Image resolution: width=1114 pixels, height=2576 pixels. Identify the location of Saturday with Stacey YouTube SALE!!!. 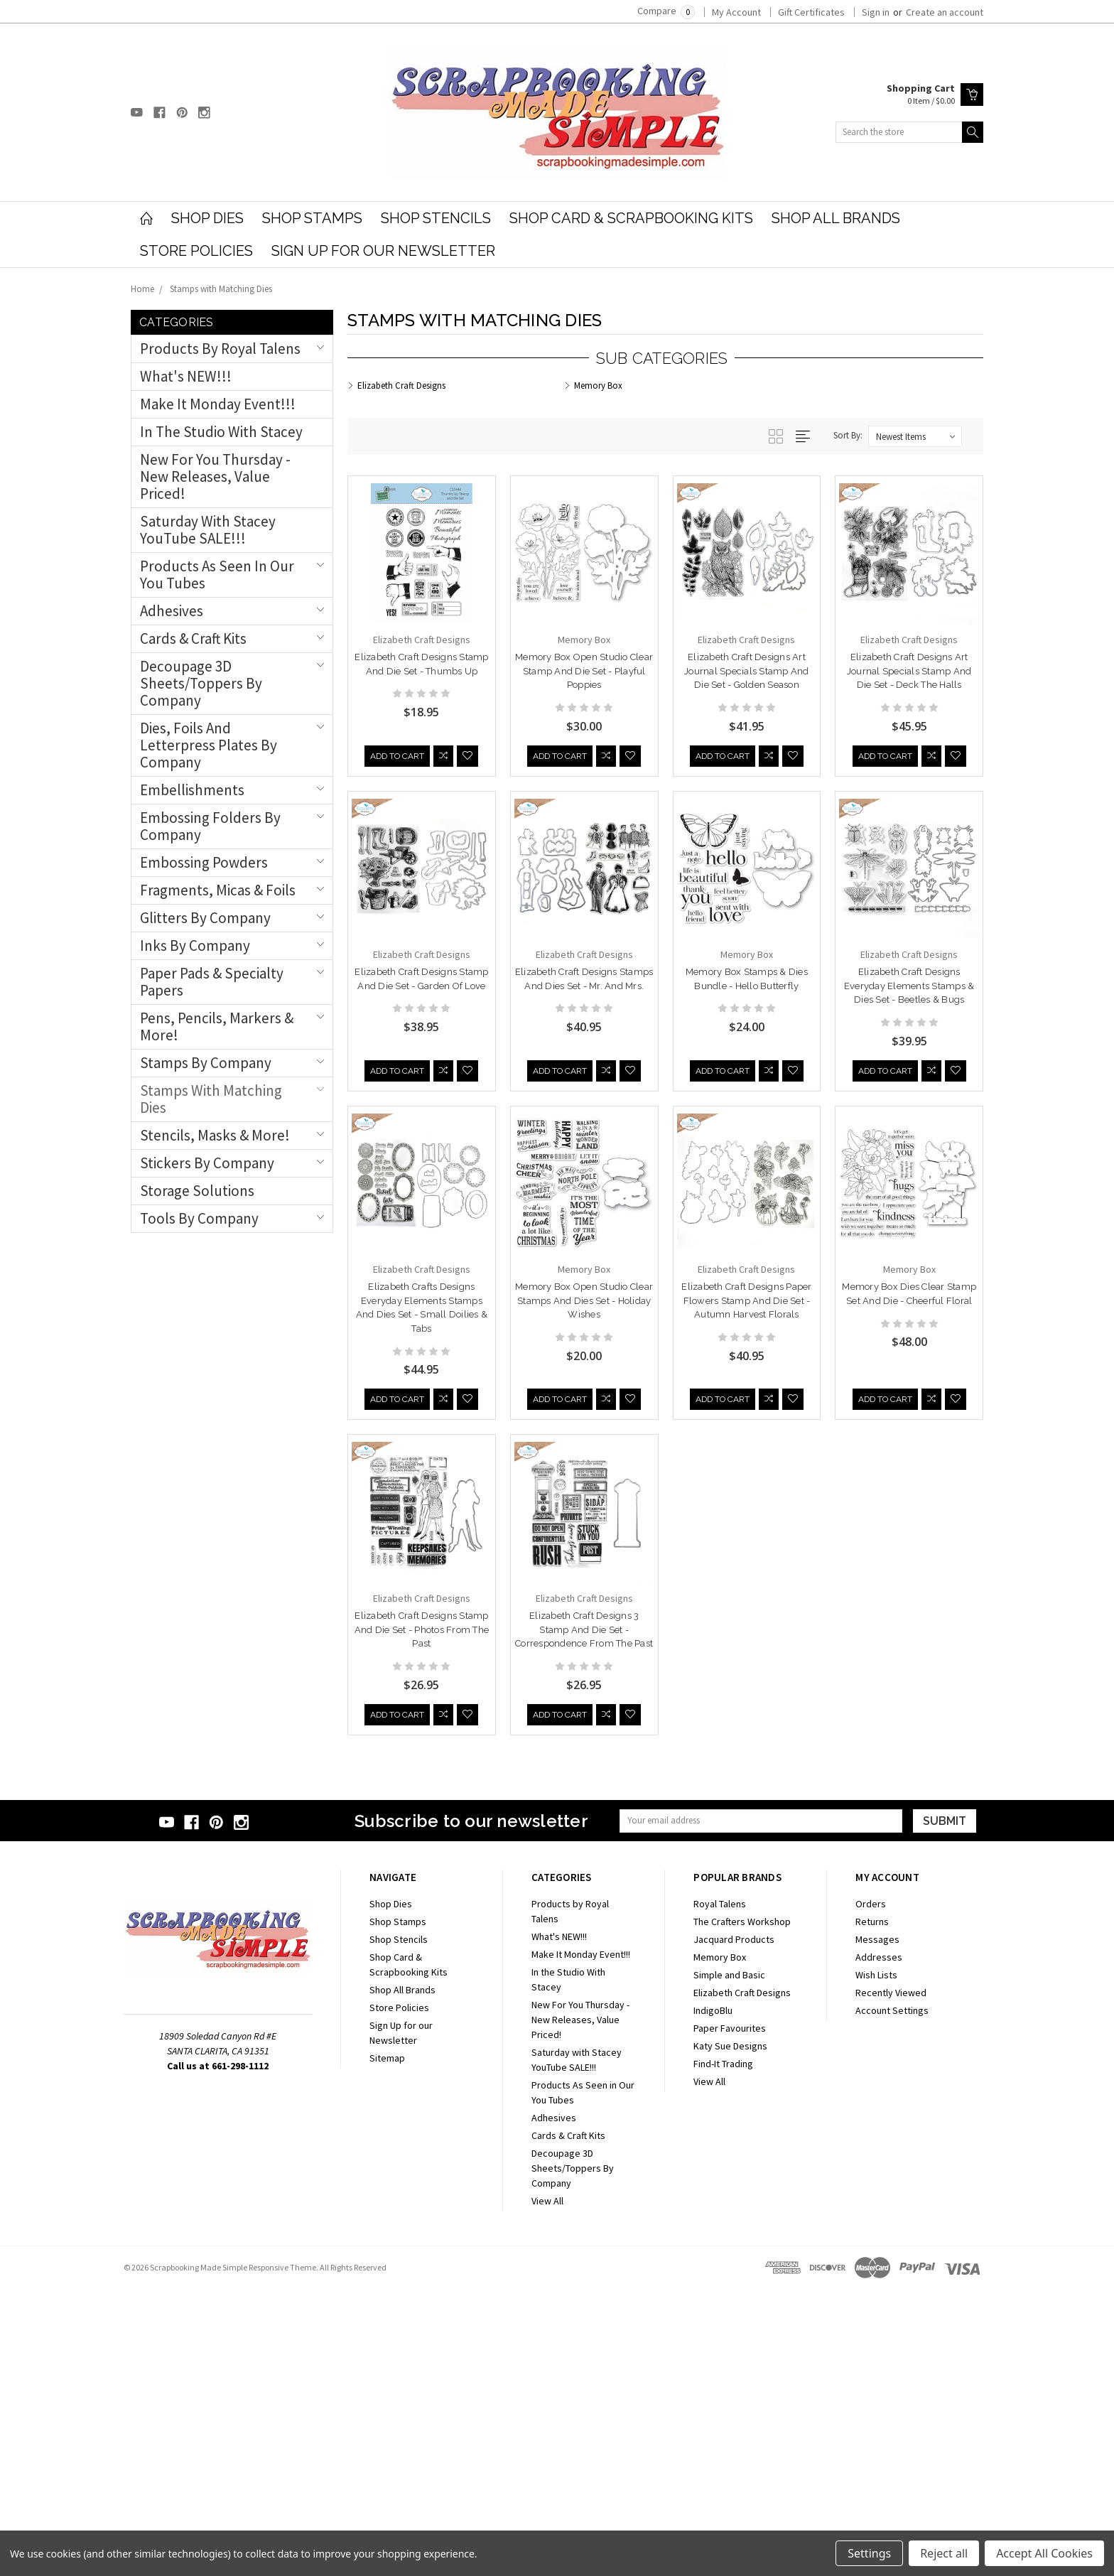
(208, 530).